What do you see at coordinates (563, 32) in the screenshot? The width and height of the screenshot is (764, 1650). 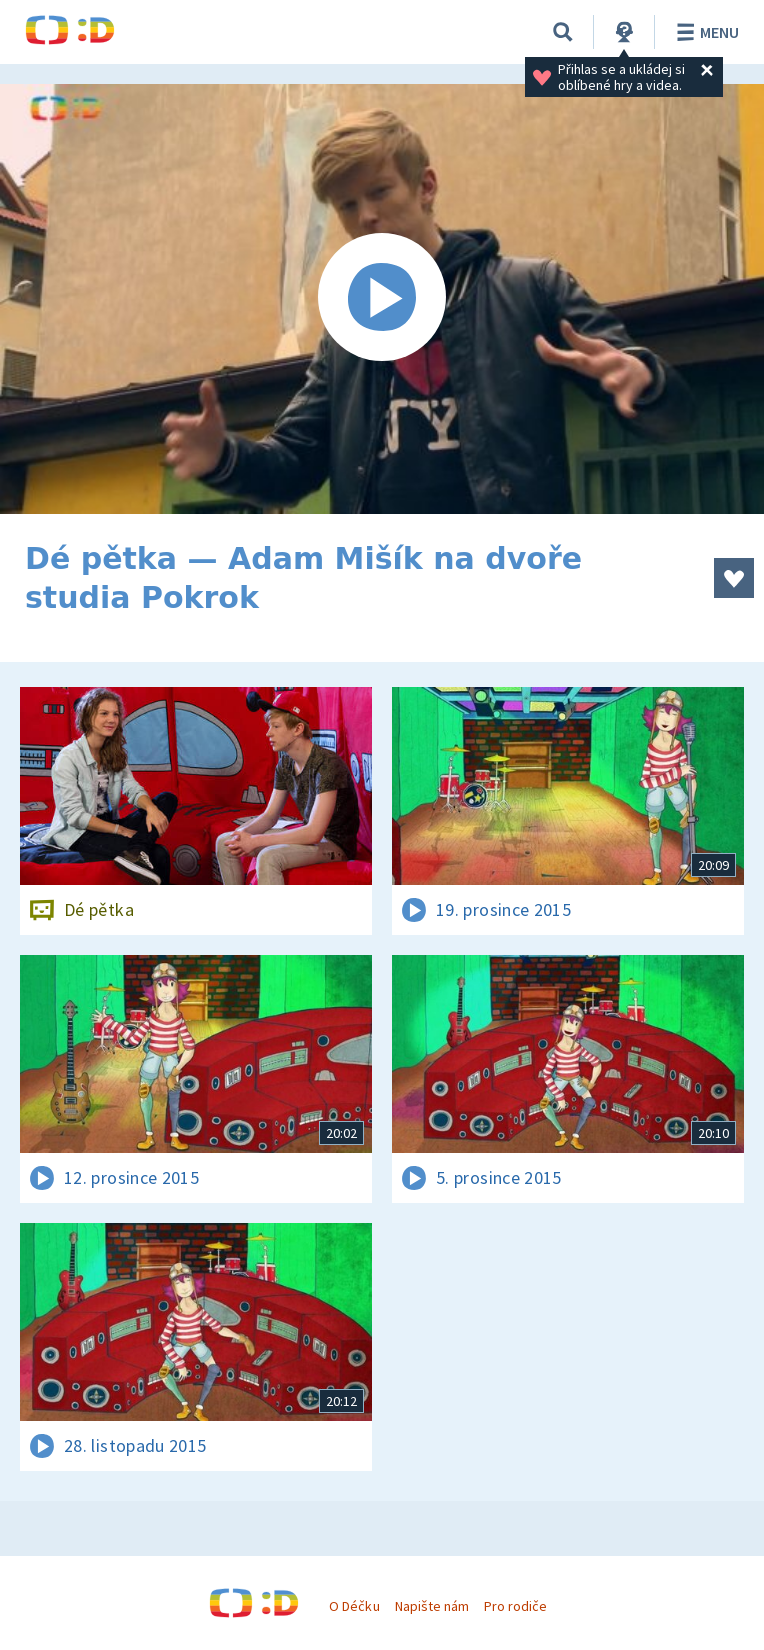 I see `[Vyhledávání]` at bounding box center [563, 32].